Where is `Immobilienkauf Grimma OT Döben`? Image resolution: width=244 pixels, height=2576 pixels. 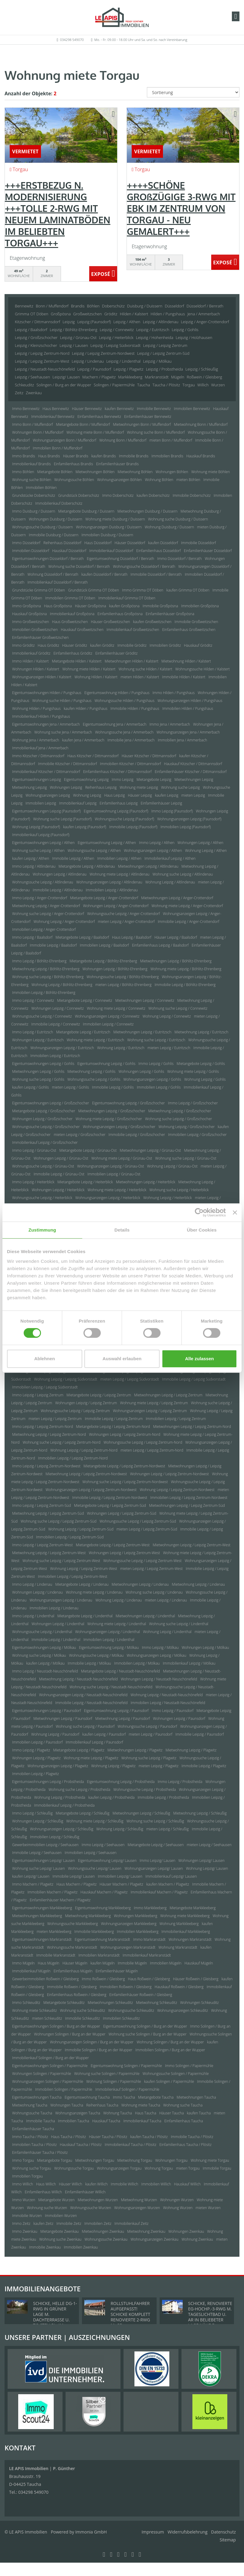 Immobilienkauf Grimma OT Döben is located at coordinates (126, 598).